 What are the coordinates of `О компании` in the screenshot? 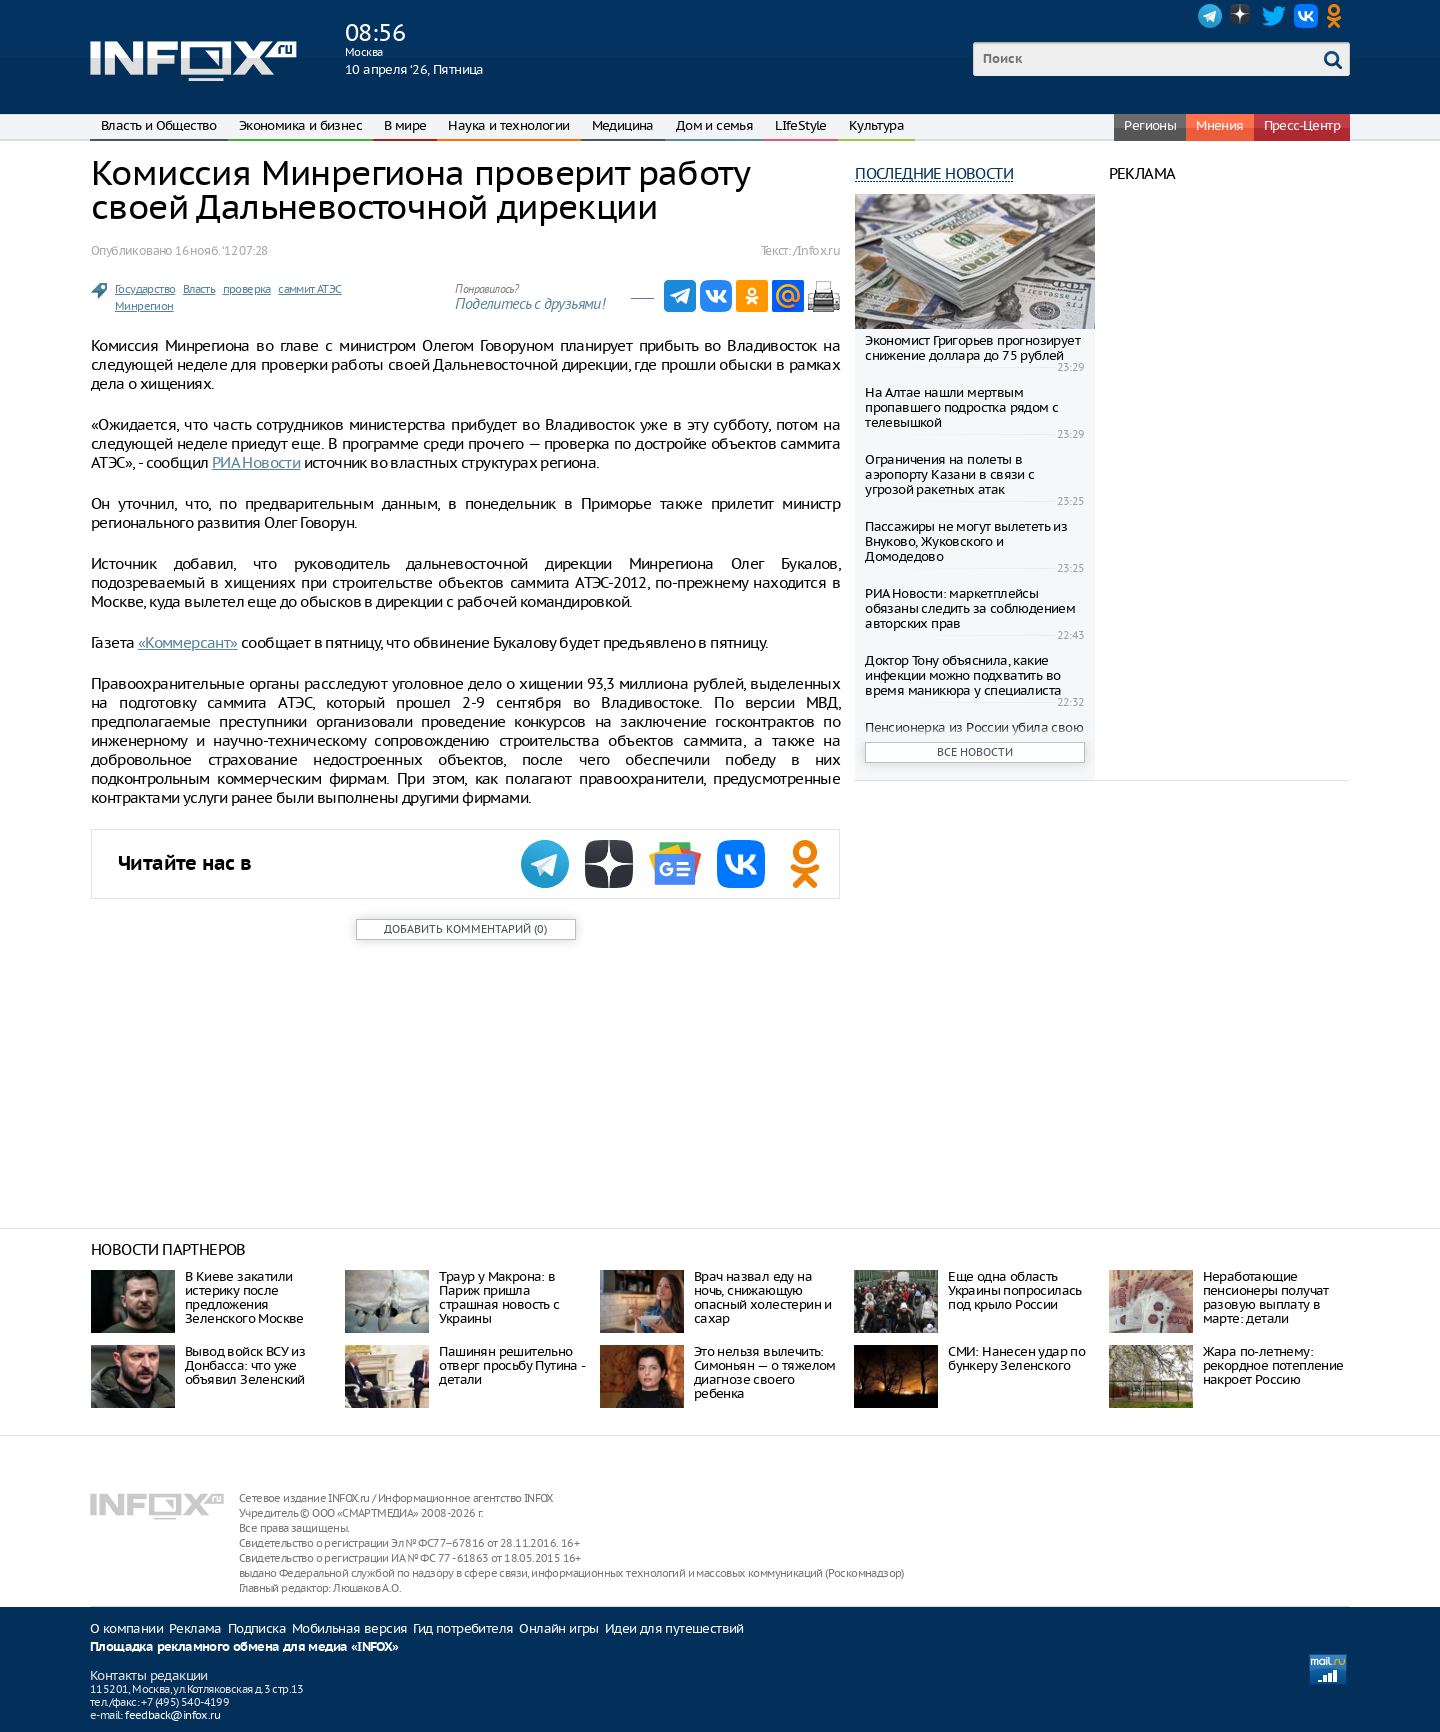 It's located at (126, 1628).